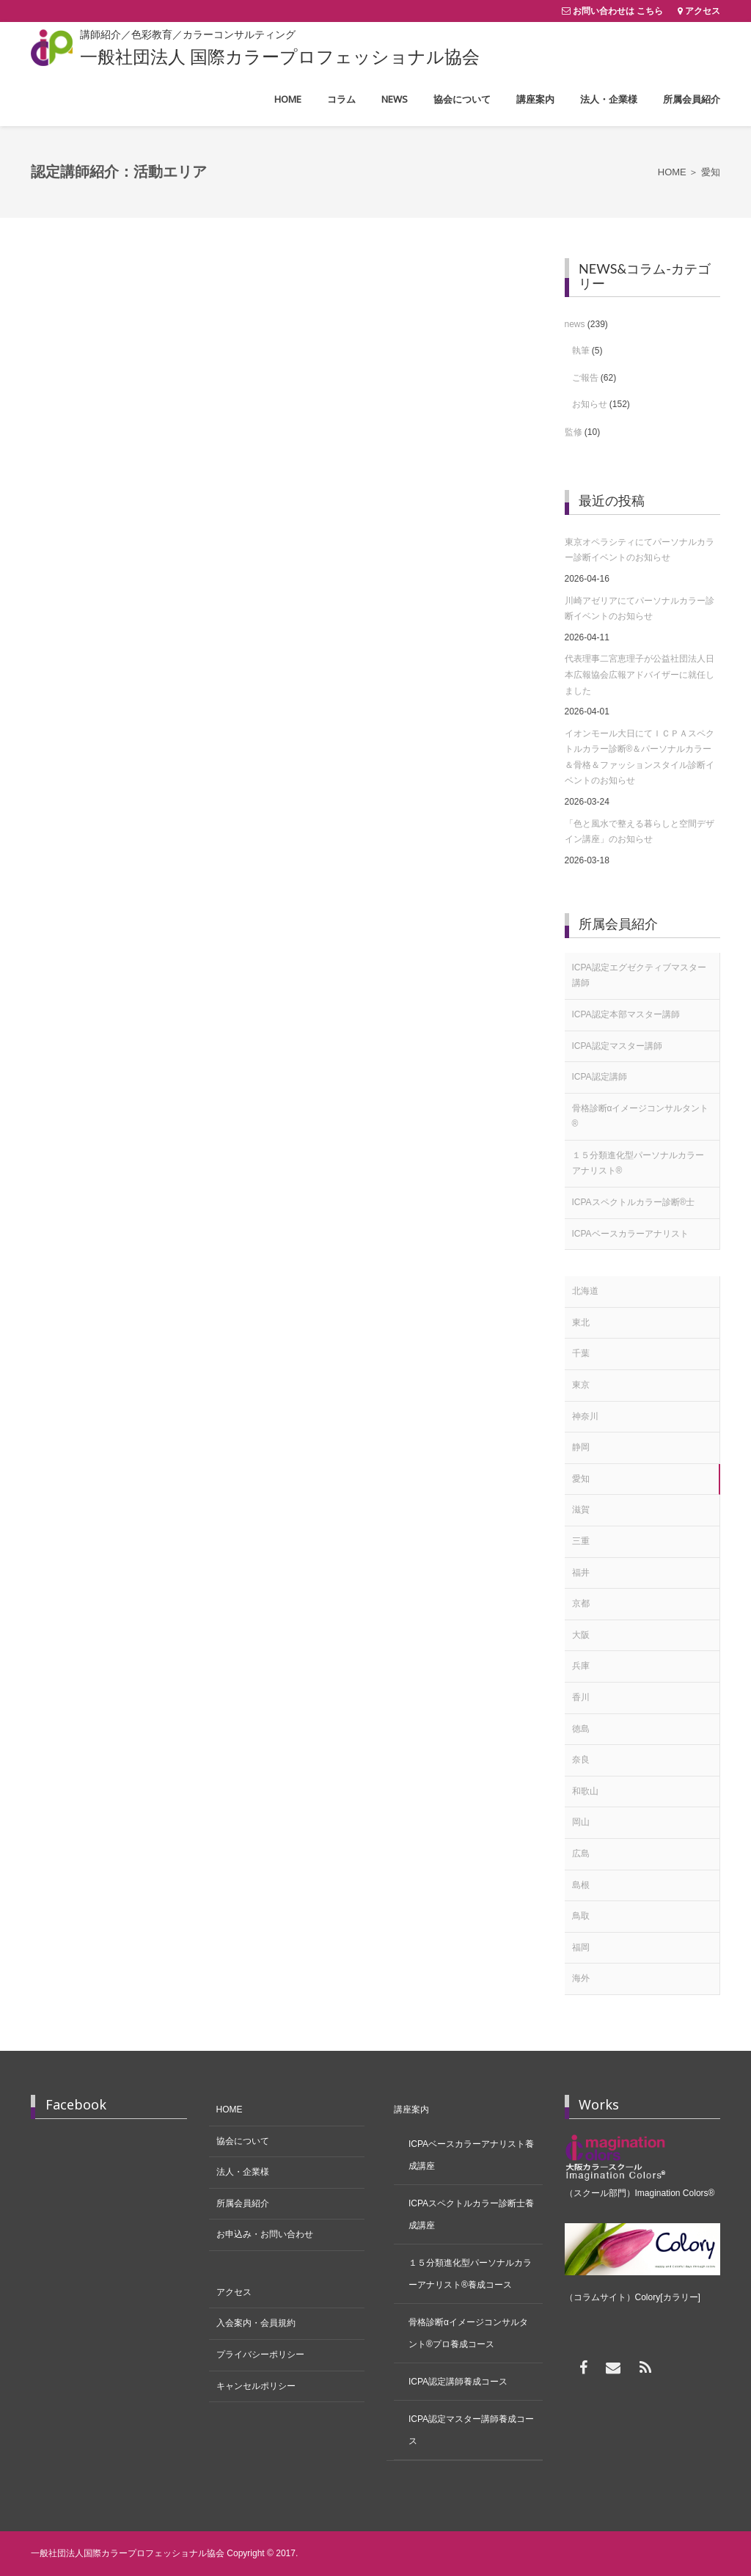  Describe the element at coordinates (581, 1385) in the screenshot. I see `東京` at that location.